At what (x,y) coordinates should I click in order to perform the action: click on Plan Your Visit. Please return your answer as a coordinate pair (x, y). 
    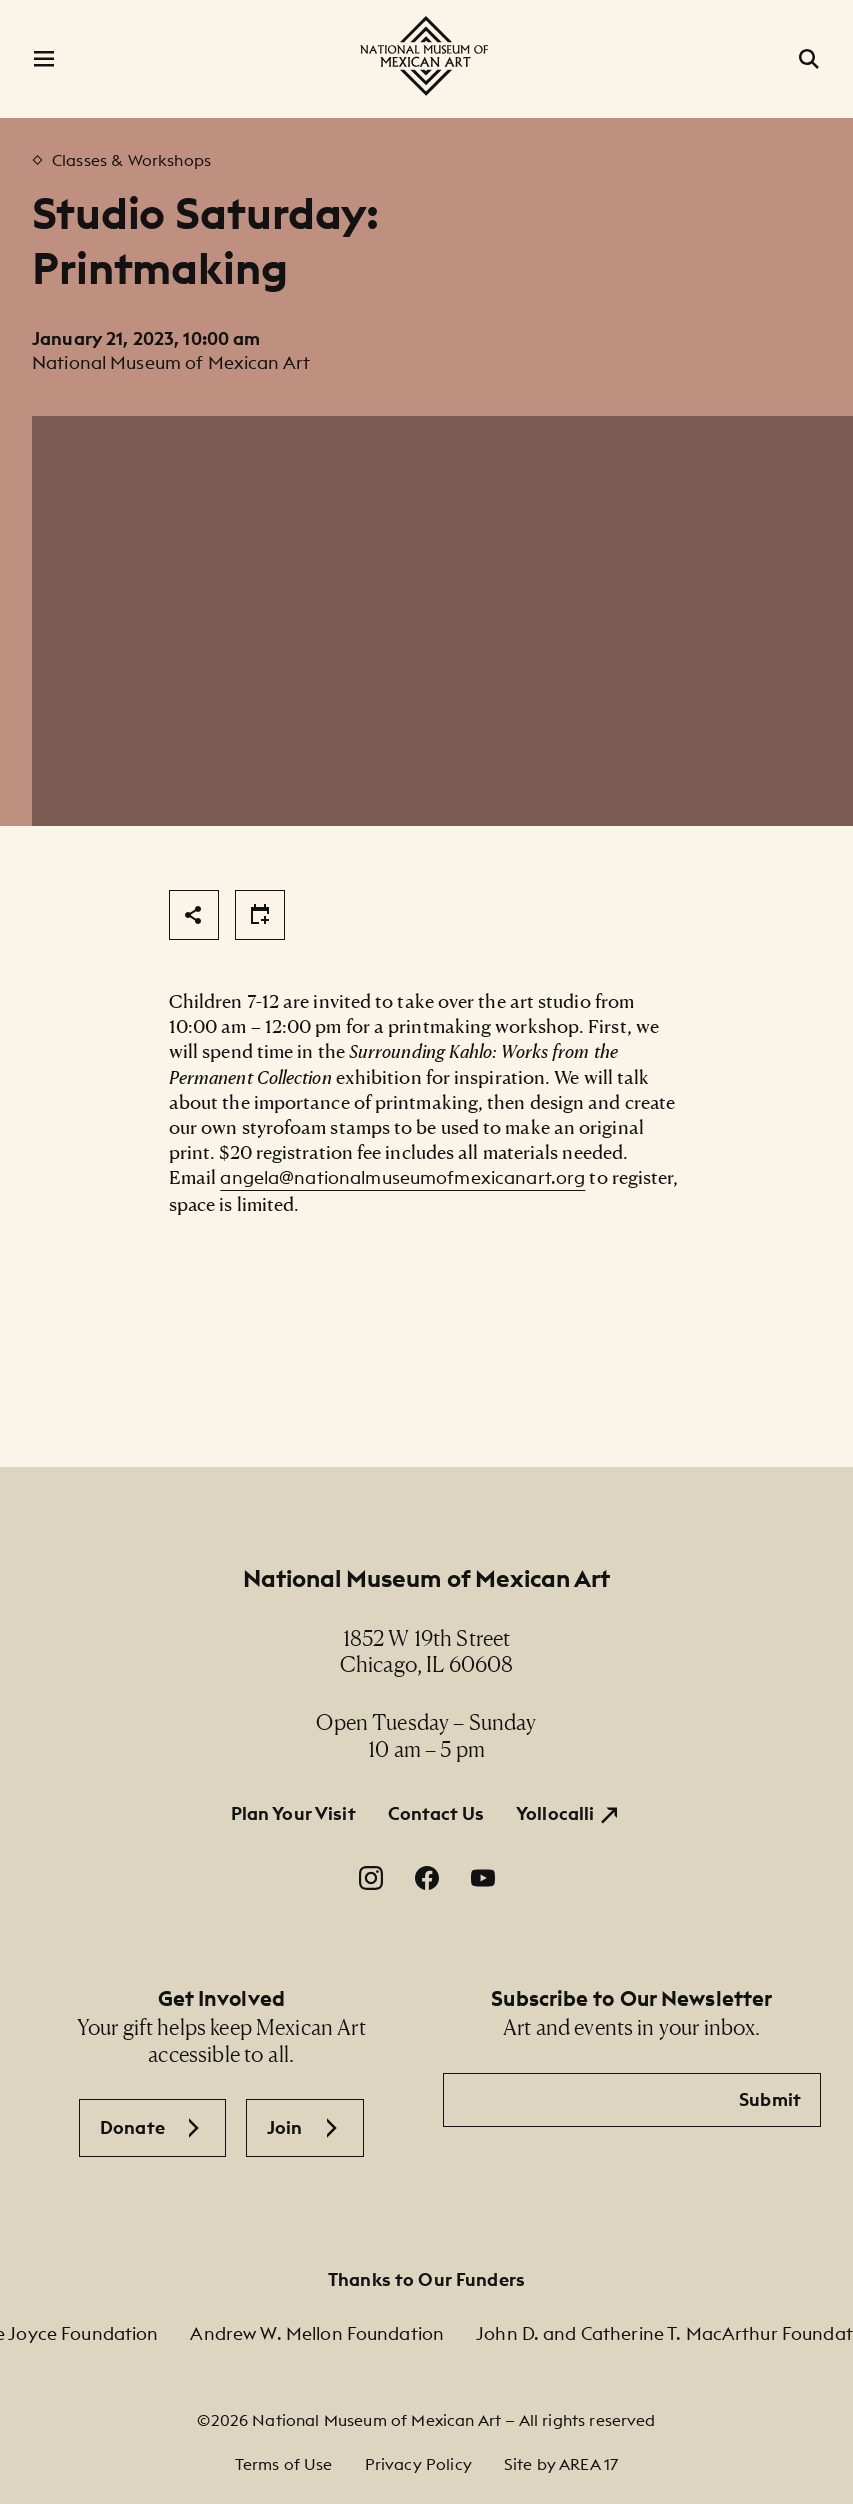
    Looking at the image, I should click on (293, 1813).